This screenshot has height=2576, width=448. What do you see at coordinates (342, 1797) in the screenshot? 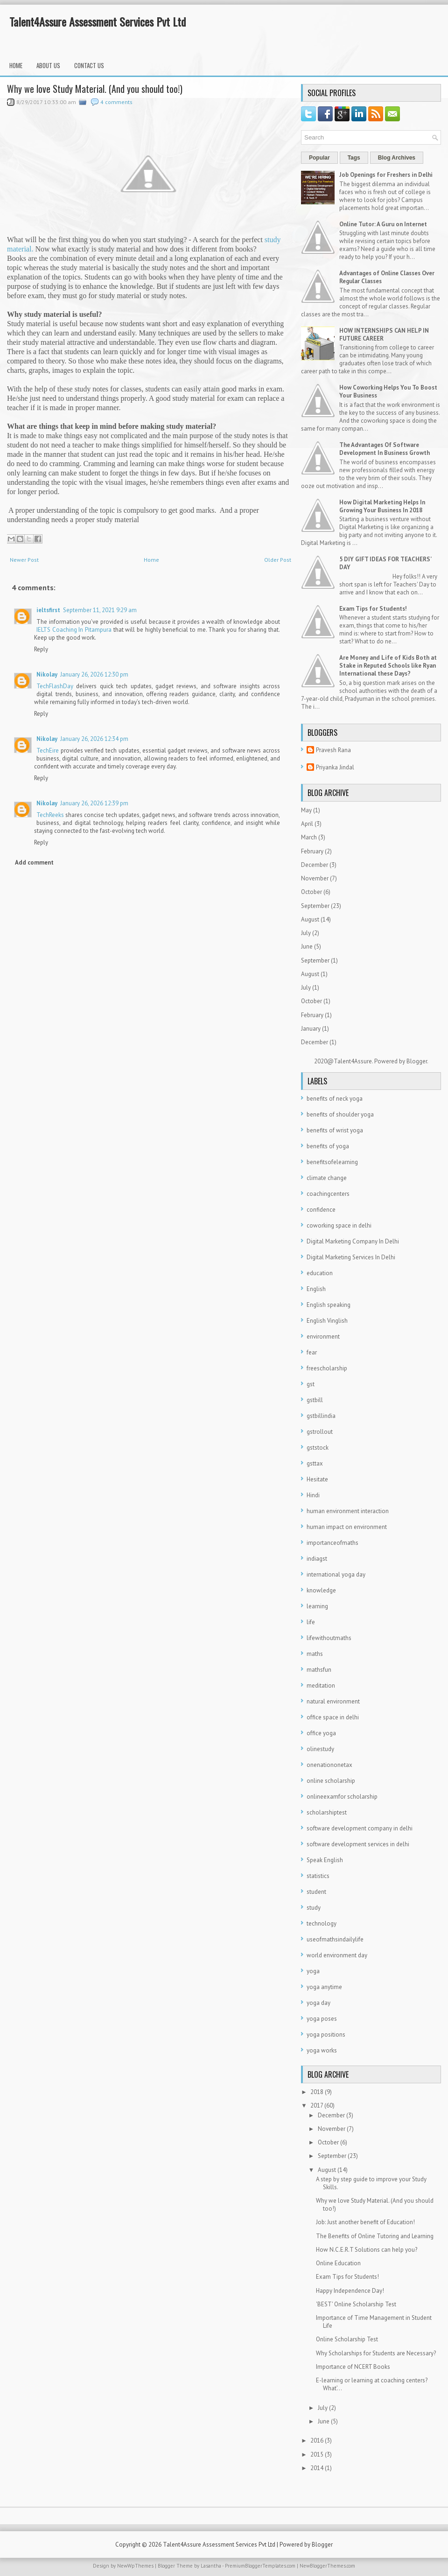
I see `onlineexamfor scholarship` at bounding box center [342, 1797].